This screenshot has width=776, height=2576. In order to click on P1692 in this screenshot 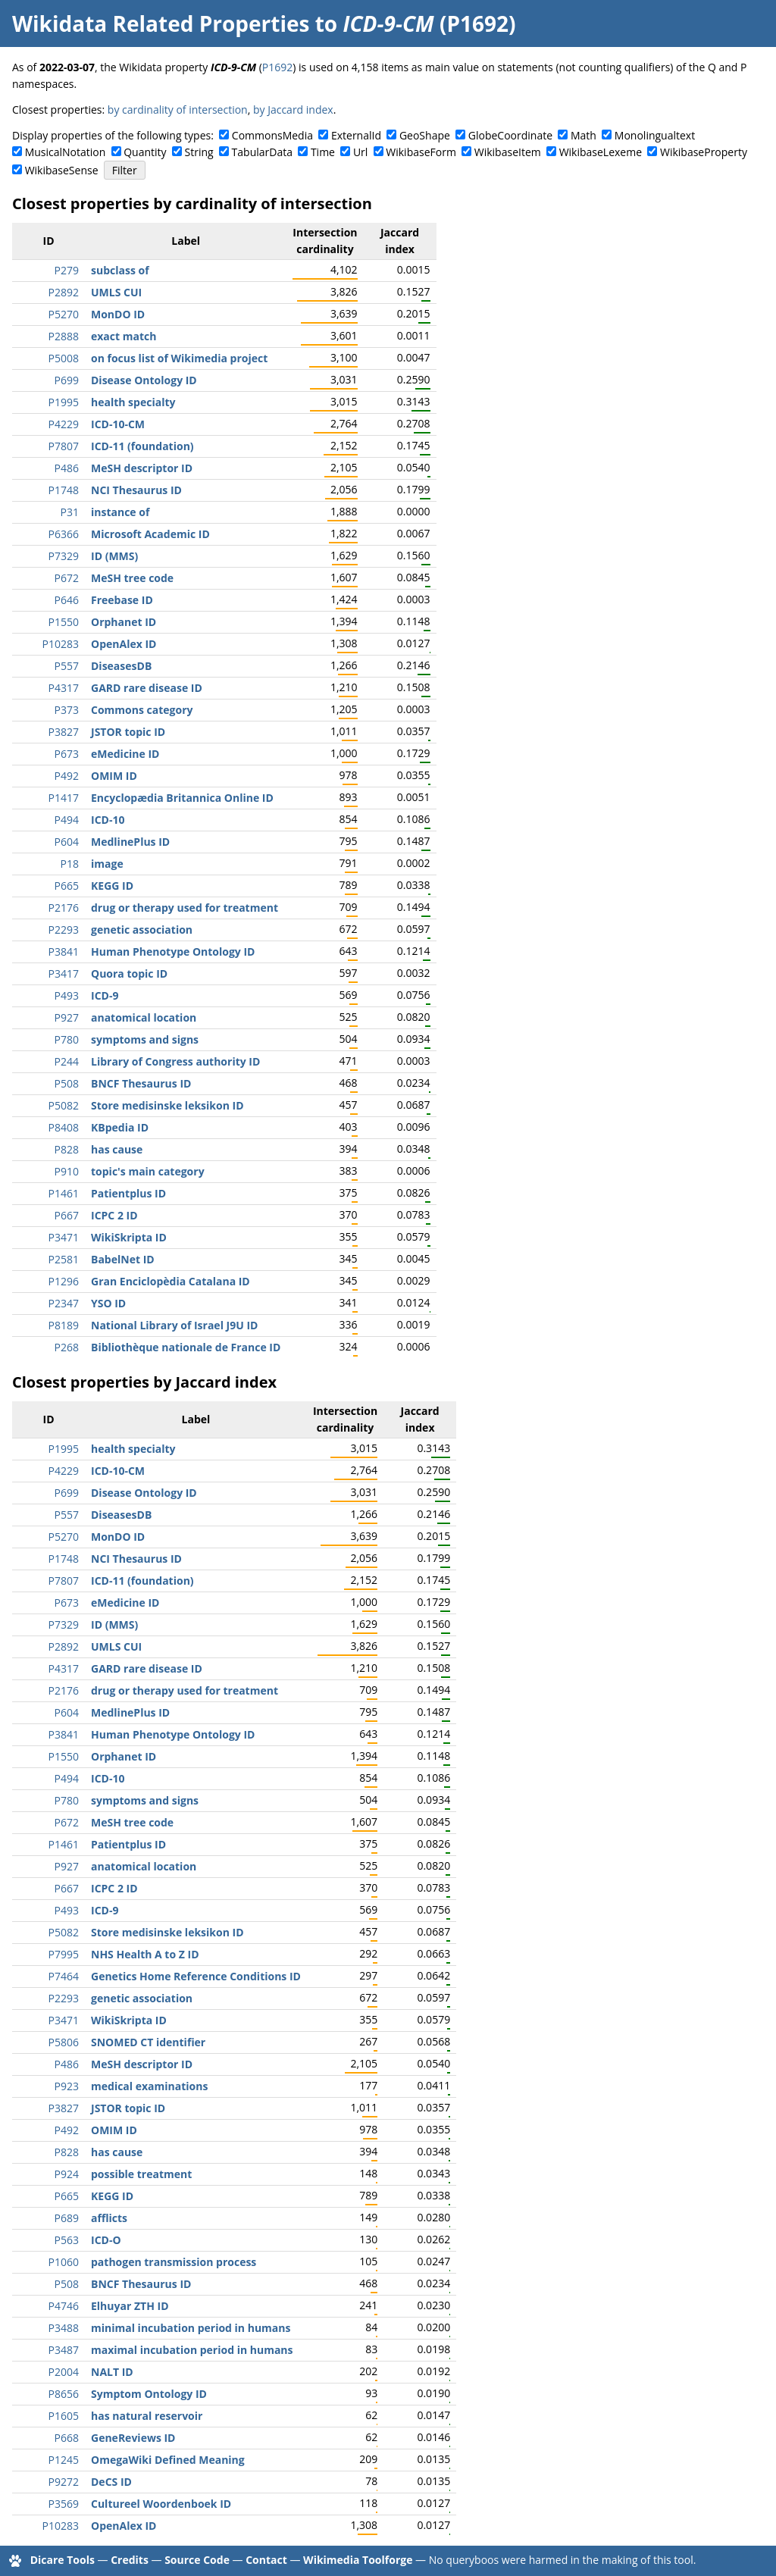, I will do `click(277, 67)`.